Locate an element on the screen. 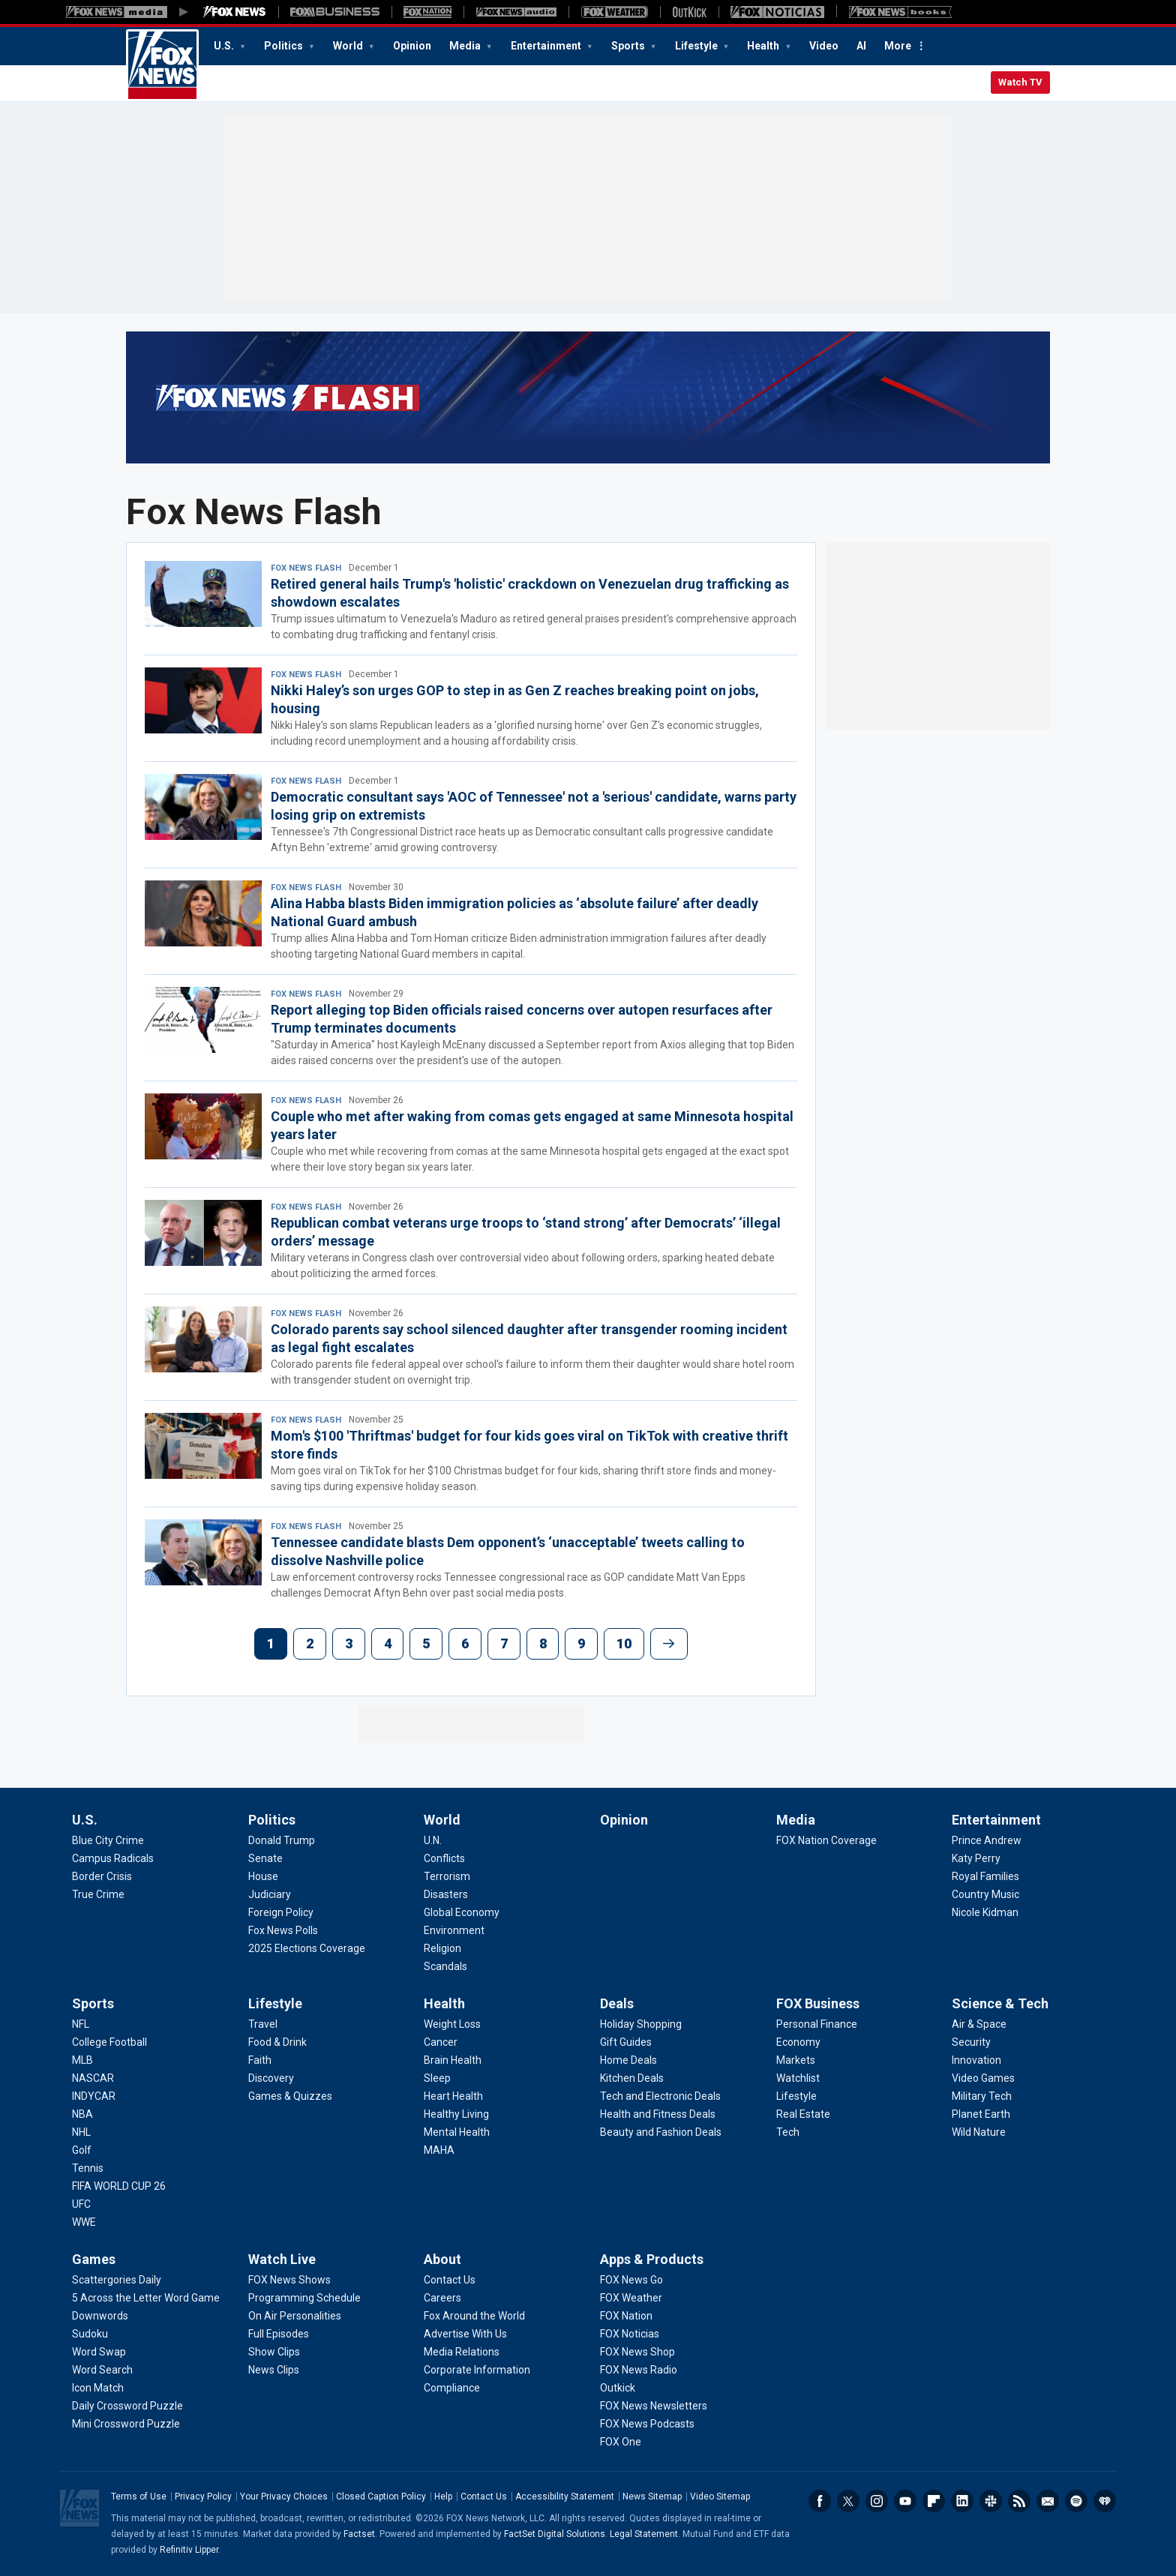 This screenshot has width=1176, height=2576. [Lifestyle - Travel] is located at coordinates (263, 2024).